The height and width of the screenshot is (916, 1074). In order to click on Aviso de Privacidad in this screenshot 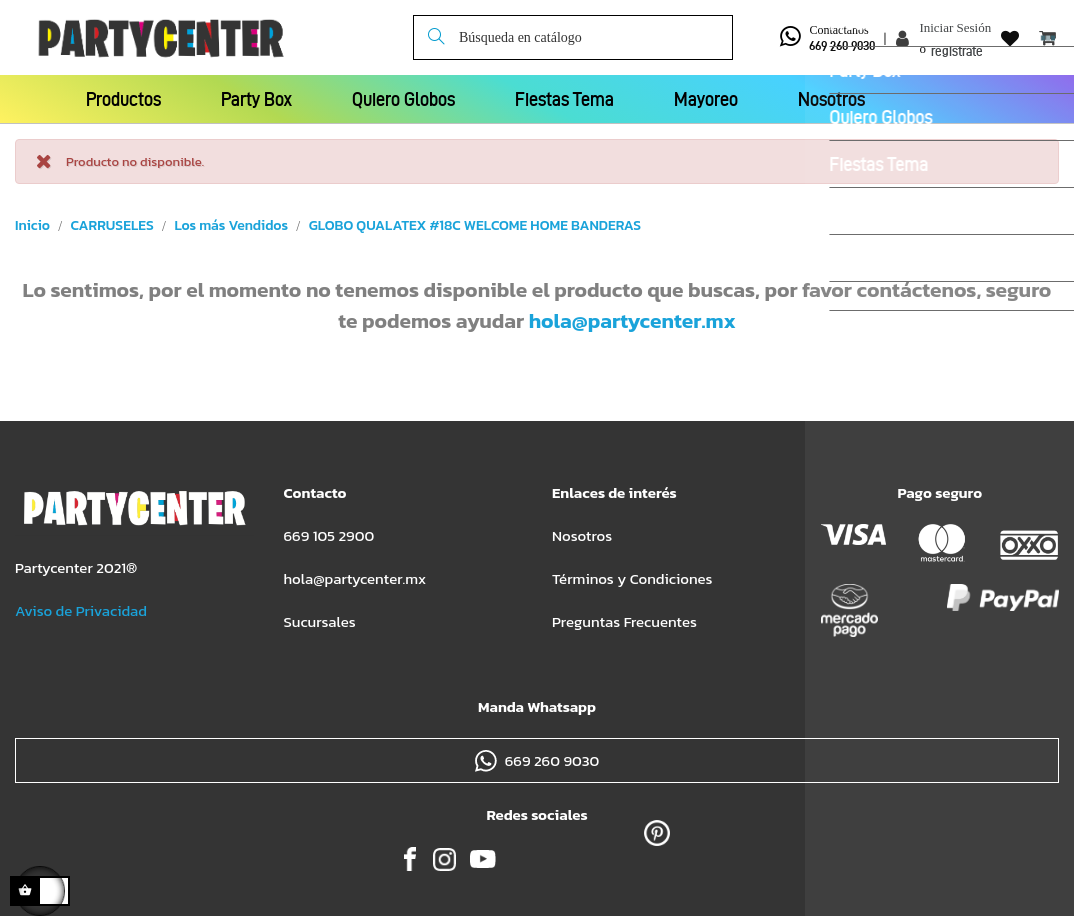, I will do `click(81, 610)`.